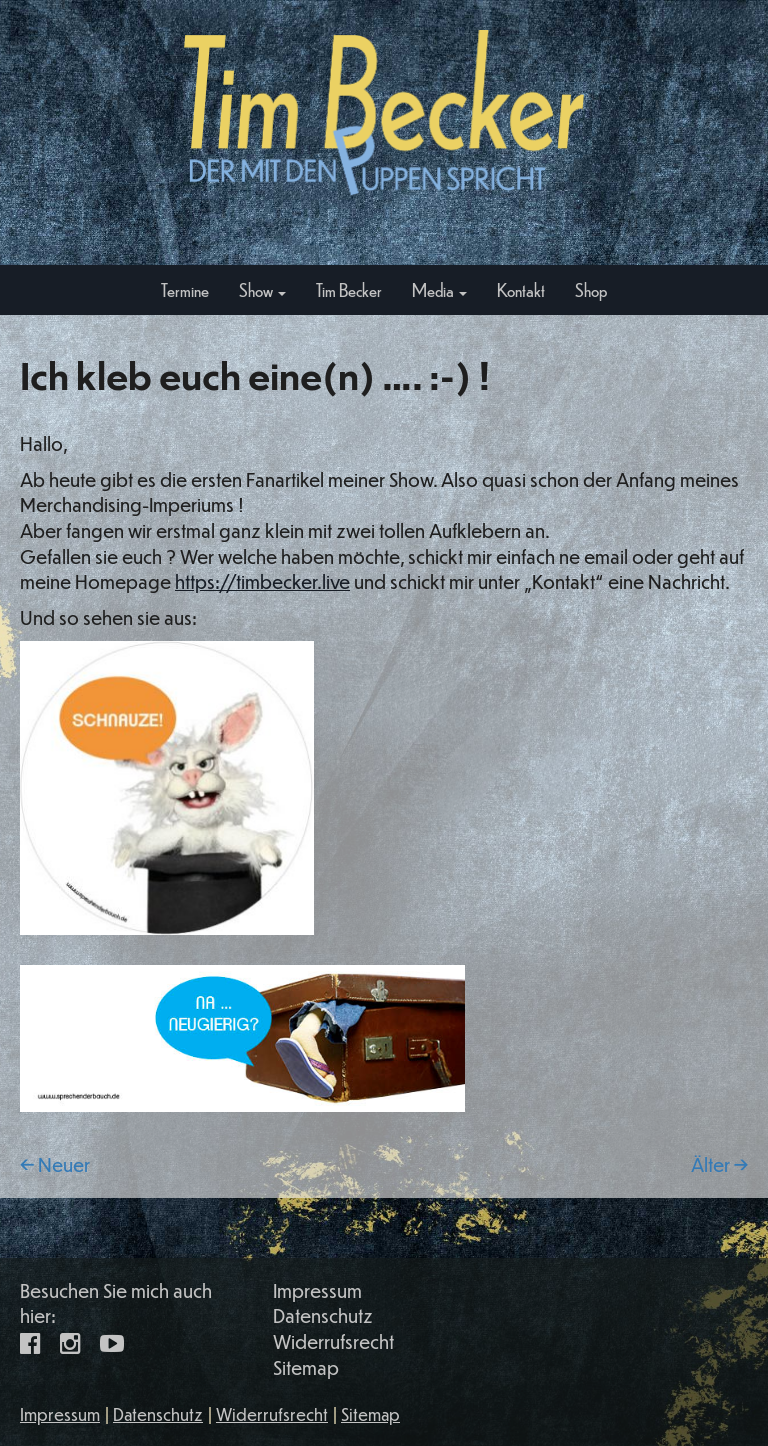 Image resolution: width=768 pixels, height=1446 pixels. What do you see at coordinates (349, 289) in the screenshot?
I see `Tim Becker` at bounding box center [349, 289].